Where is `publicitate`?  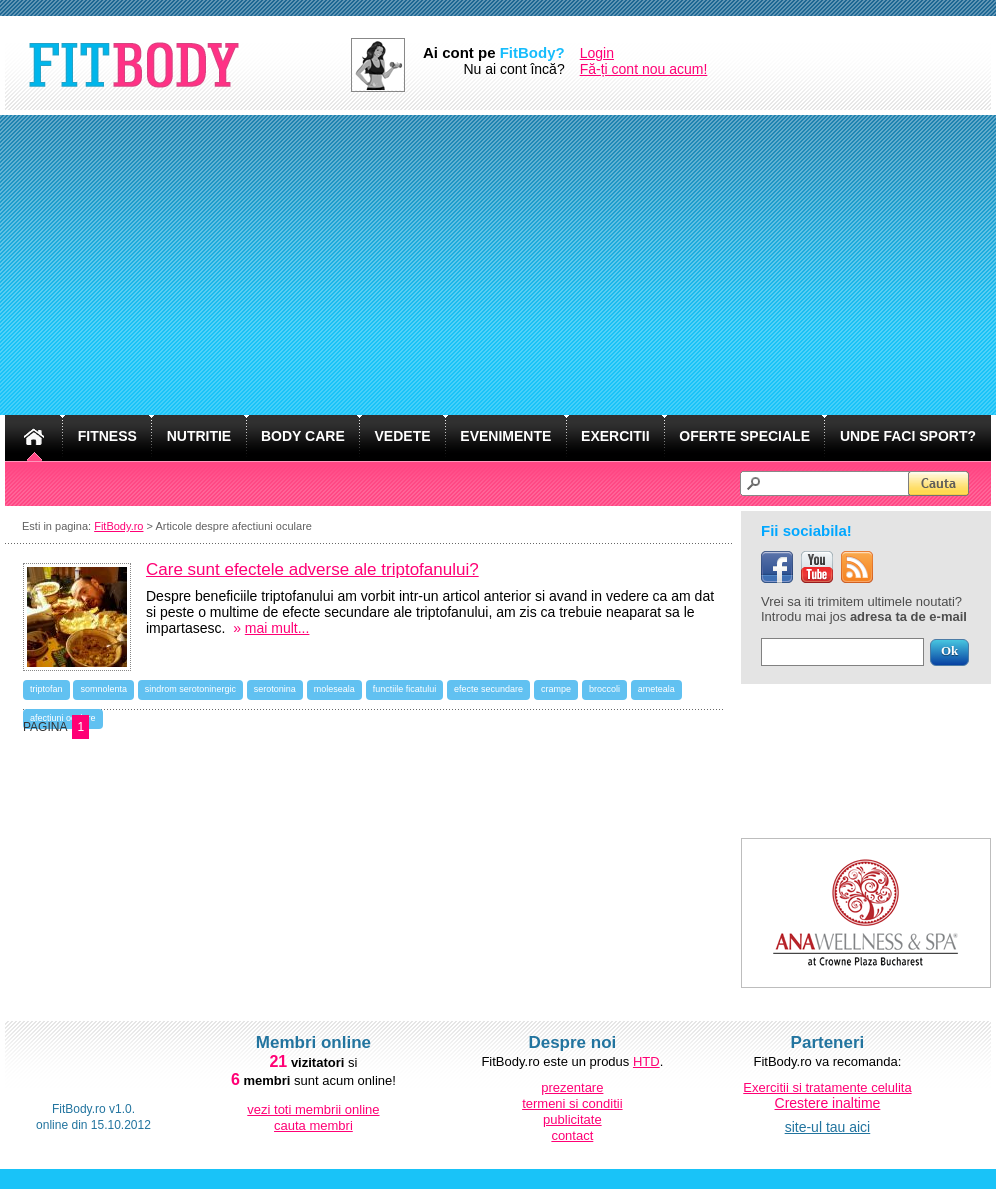 publicitate is located at coordinates (572, 1119).